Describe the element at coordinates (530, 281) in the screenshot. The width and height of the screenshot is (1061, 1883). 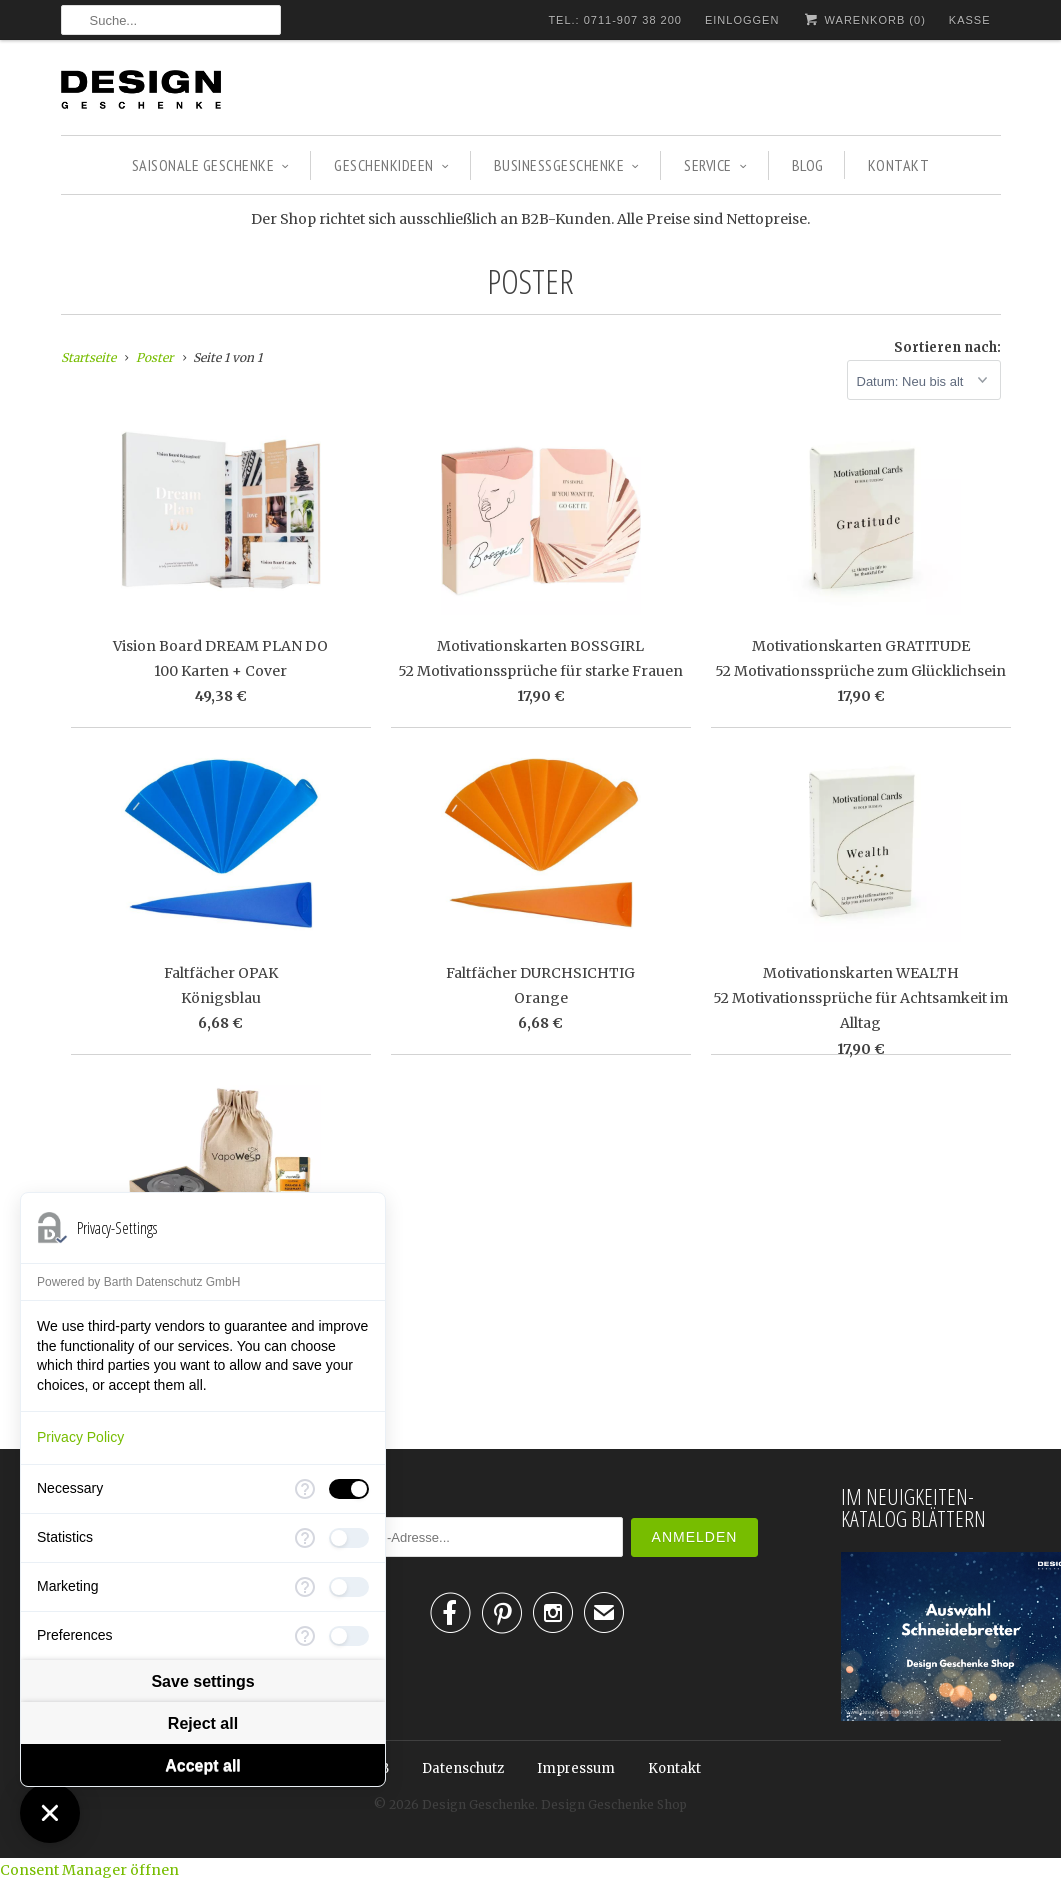
I see `Poster` at that location.